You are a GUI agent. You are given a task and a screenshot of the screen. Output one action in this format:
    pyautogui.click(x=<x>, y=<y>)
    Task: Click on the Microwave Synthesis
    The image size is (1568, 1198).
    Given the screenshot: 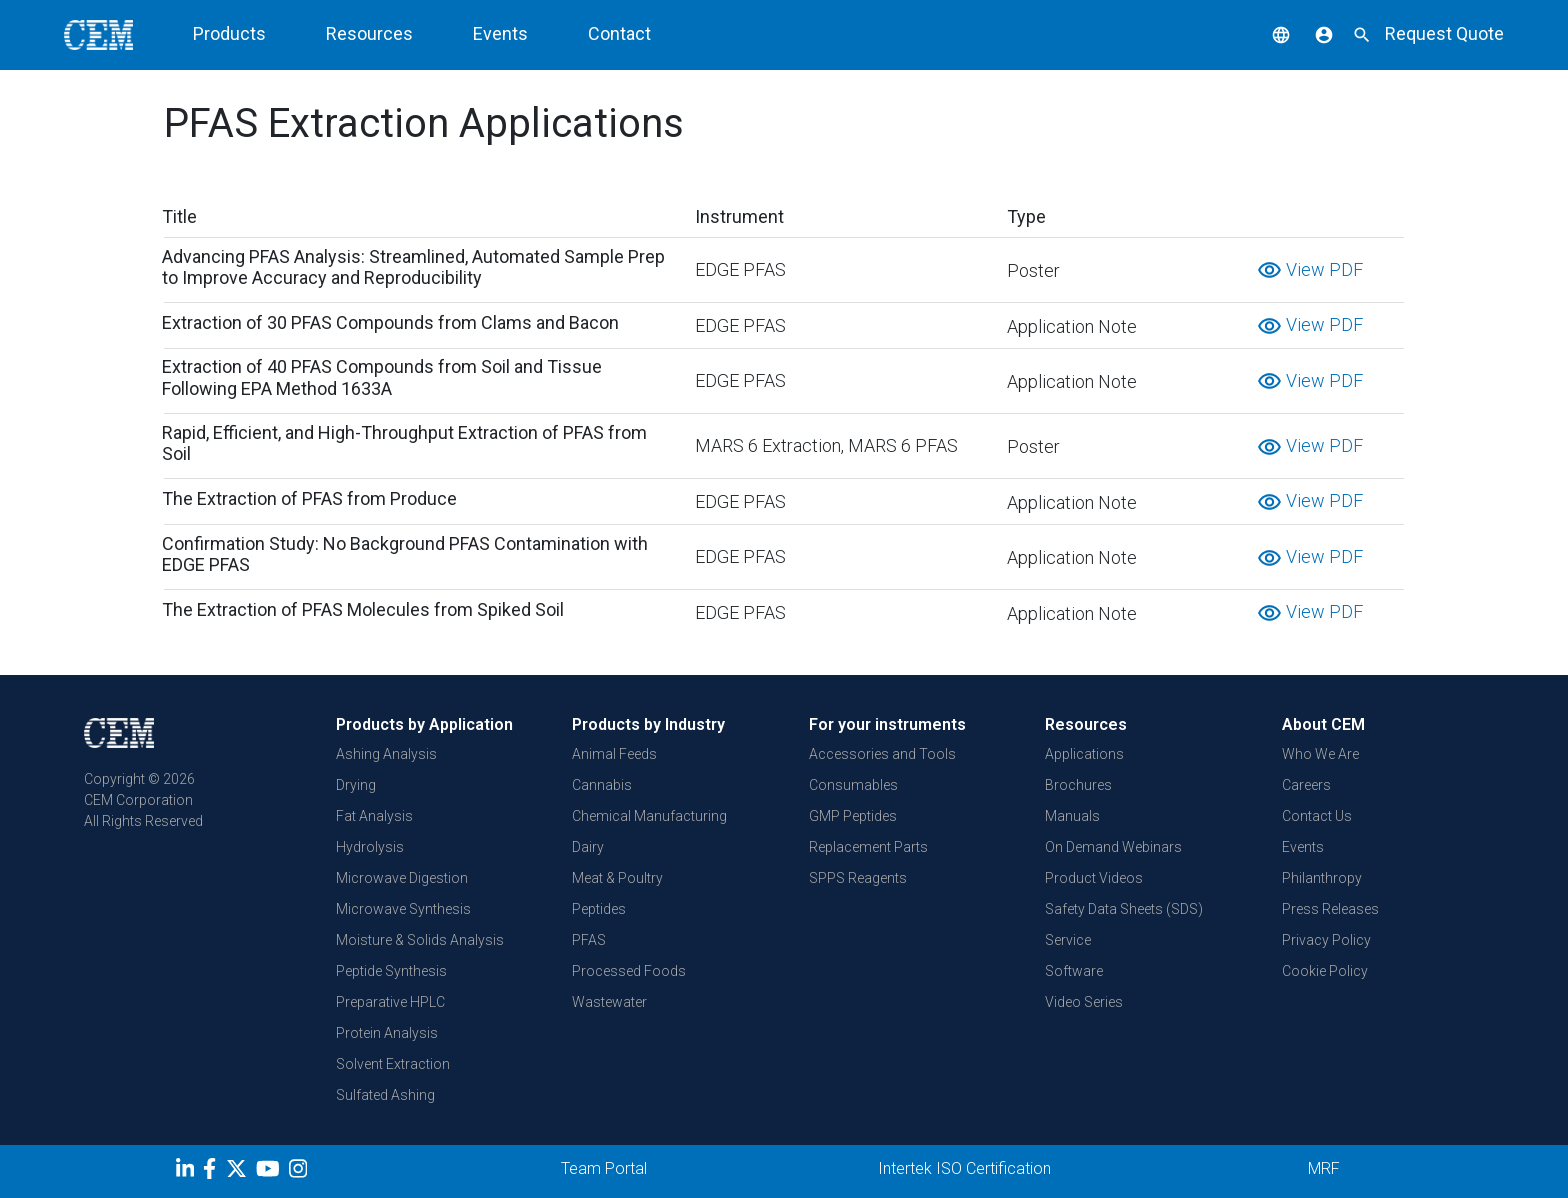 What is the action you would take?
    pyautogui.click(x=403, y=909)
    